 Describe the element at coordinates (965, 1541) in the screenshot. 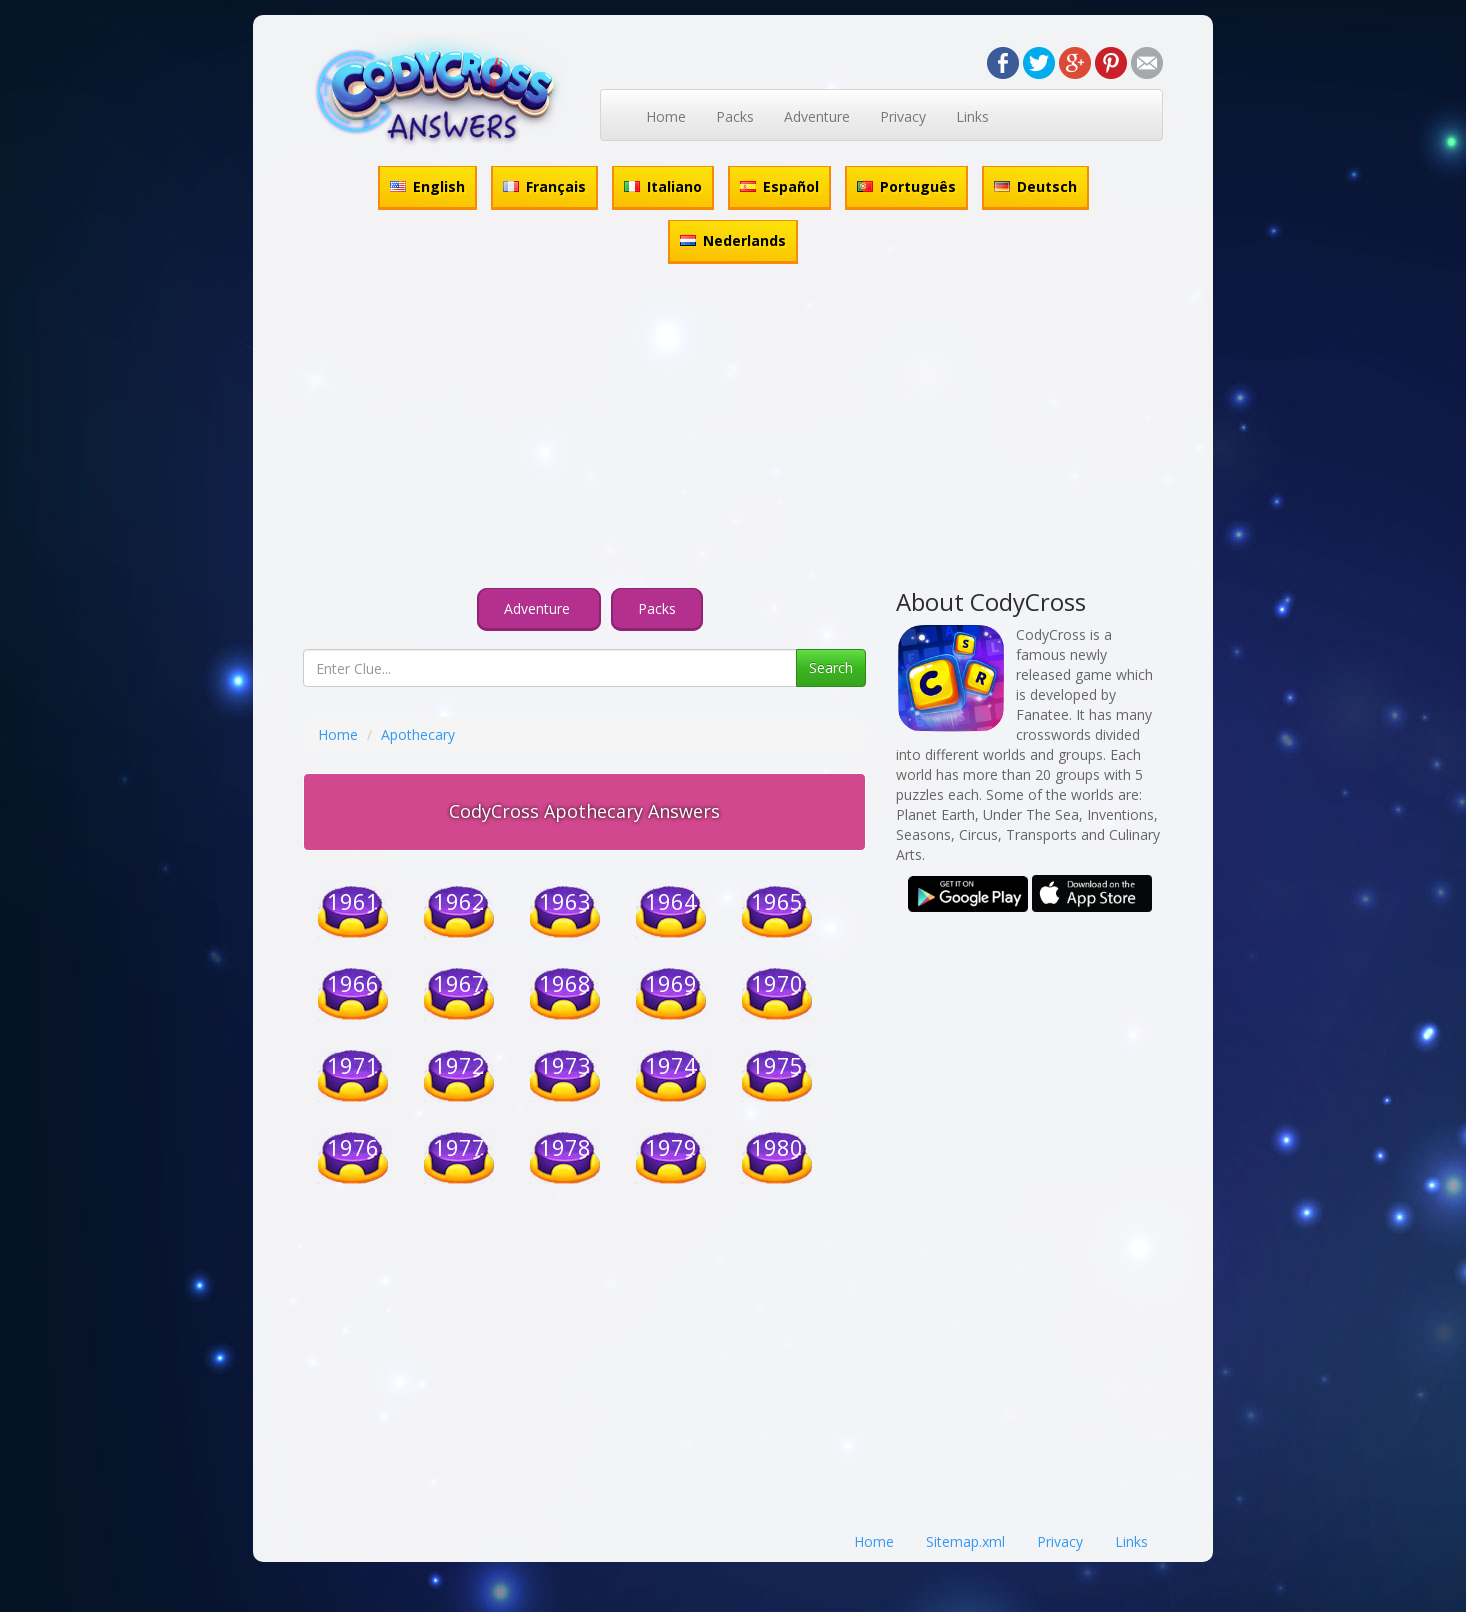

I see `Sitemap.xml` at that location.